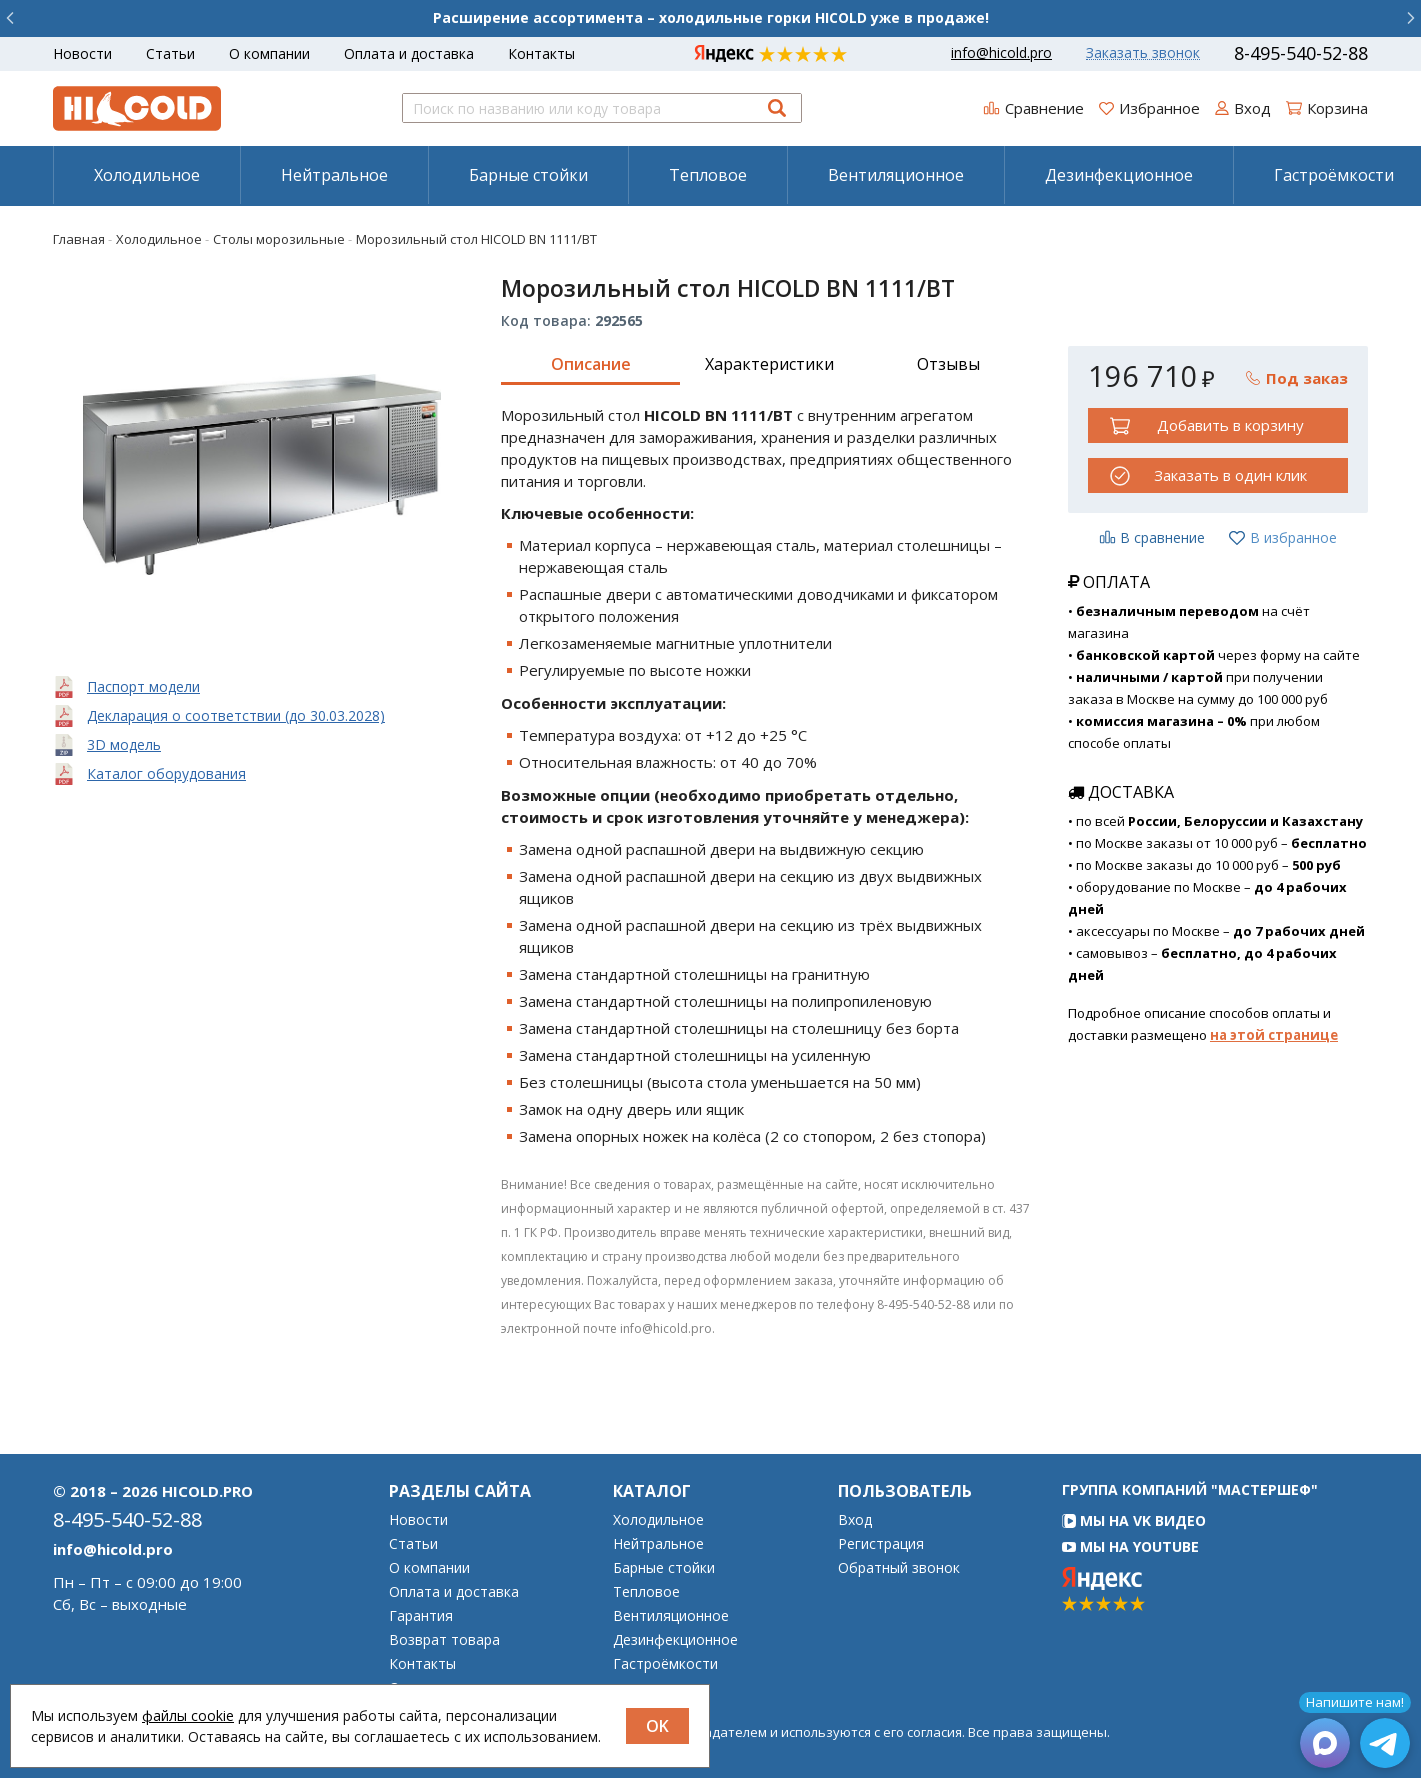  Describe the element at coordinates (711, 17) in the screenshot. I see `Расширение ассортимента – холодильные горки HICOLD уже в продаже!` at that location.